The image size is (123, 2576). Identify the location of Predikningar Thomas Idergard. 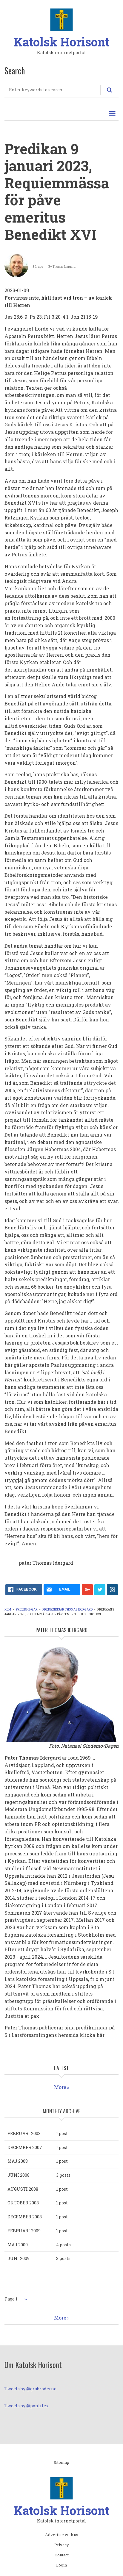
(67, 1609).